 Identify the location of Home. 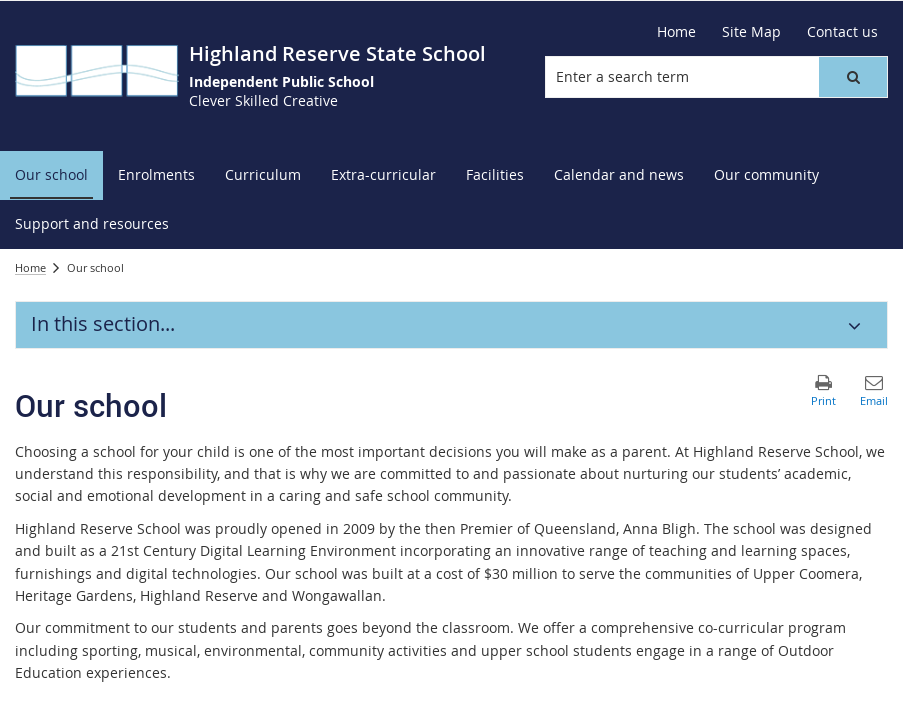
(30, 267).